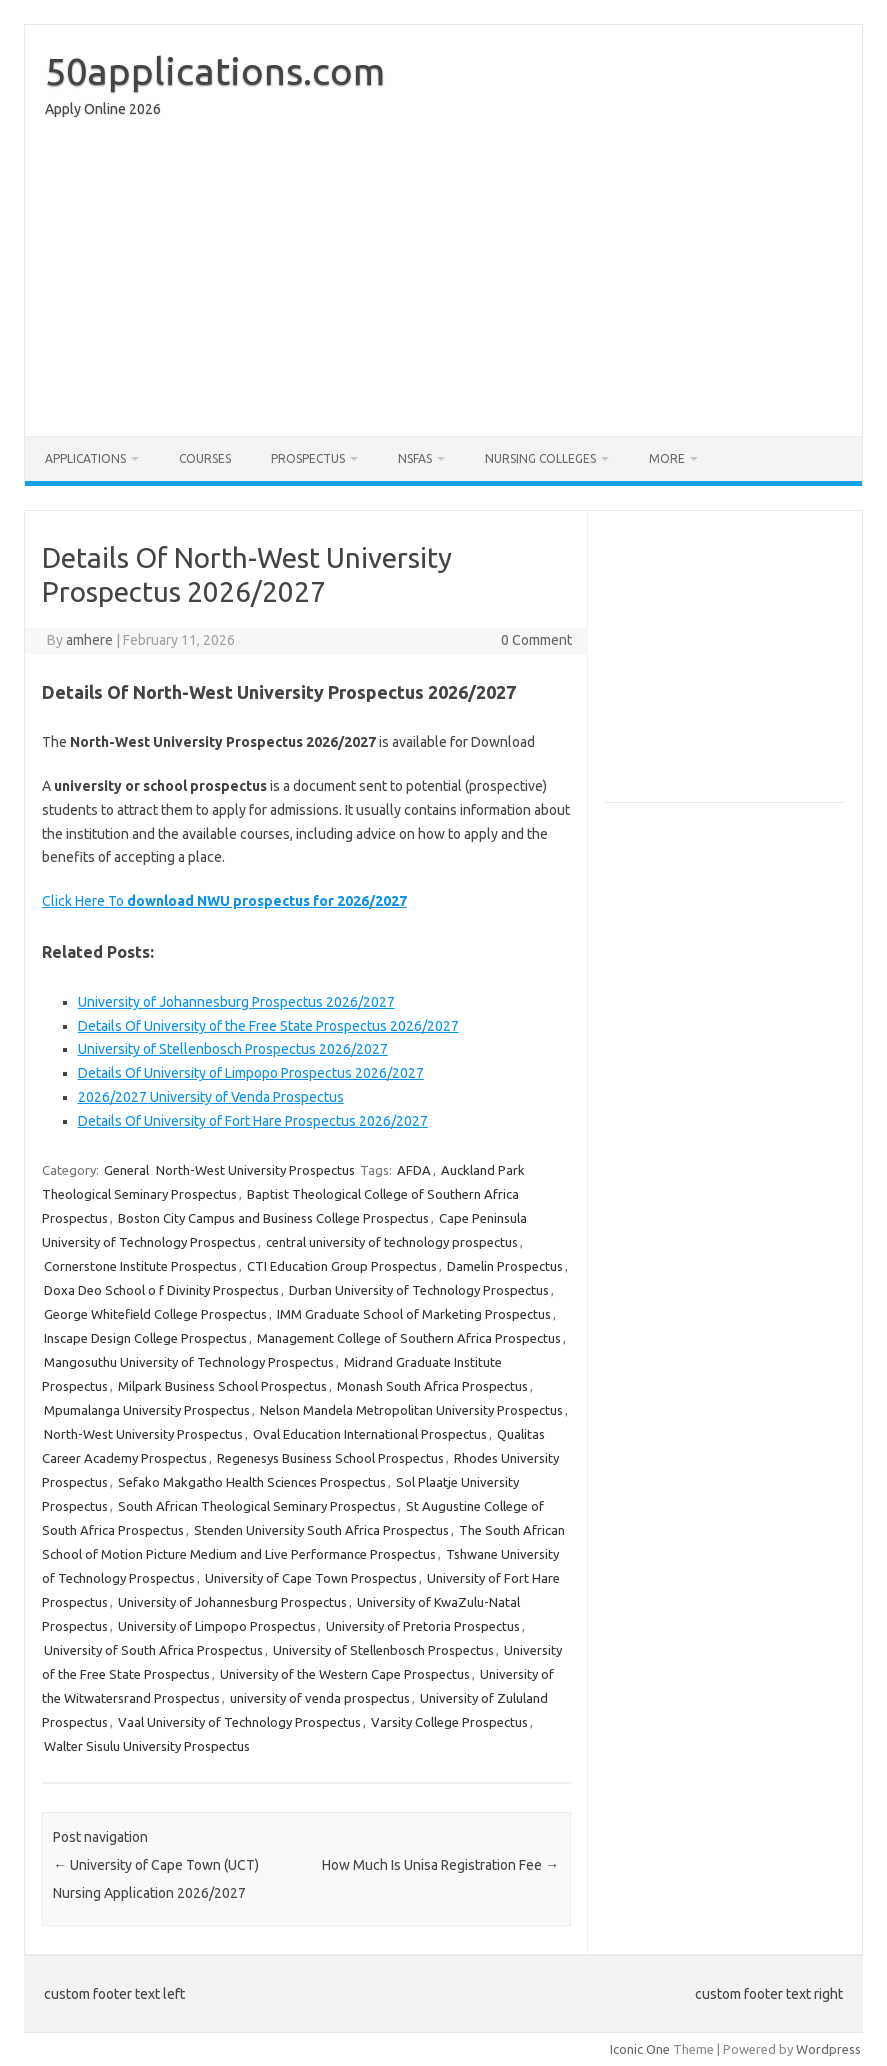  What do you see at coordinates (215, 71) in the screenshot?
I see `50applications.com` at bounding box center [215, 71].